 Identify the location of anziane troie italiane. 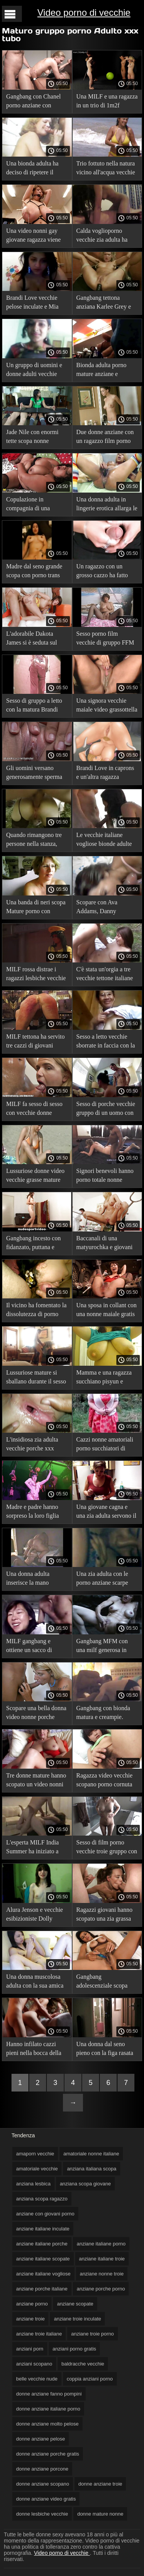
(39, 2334).